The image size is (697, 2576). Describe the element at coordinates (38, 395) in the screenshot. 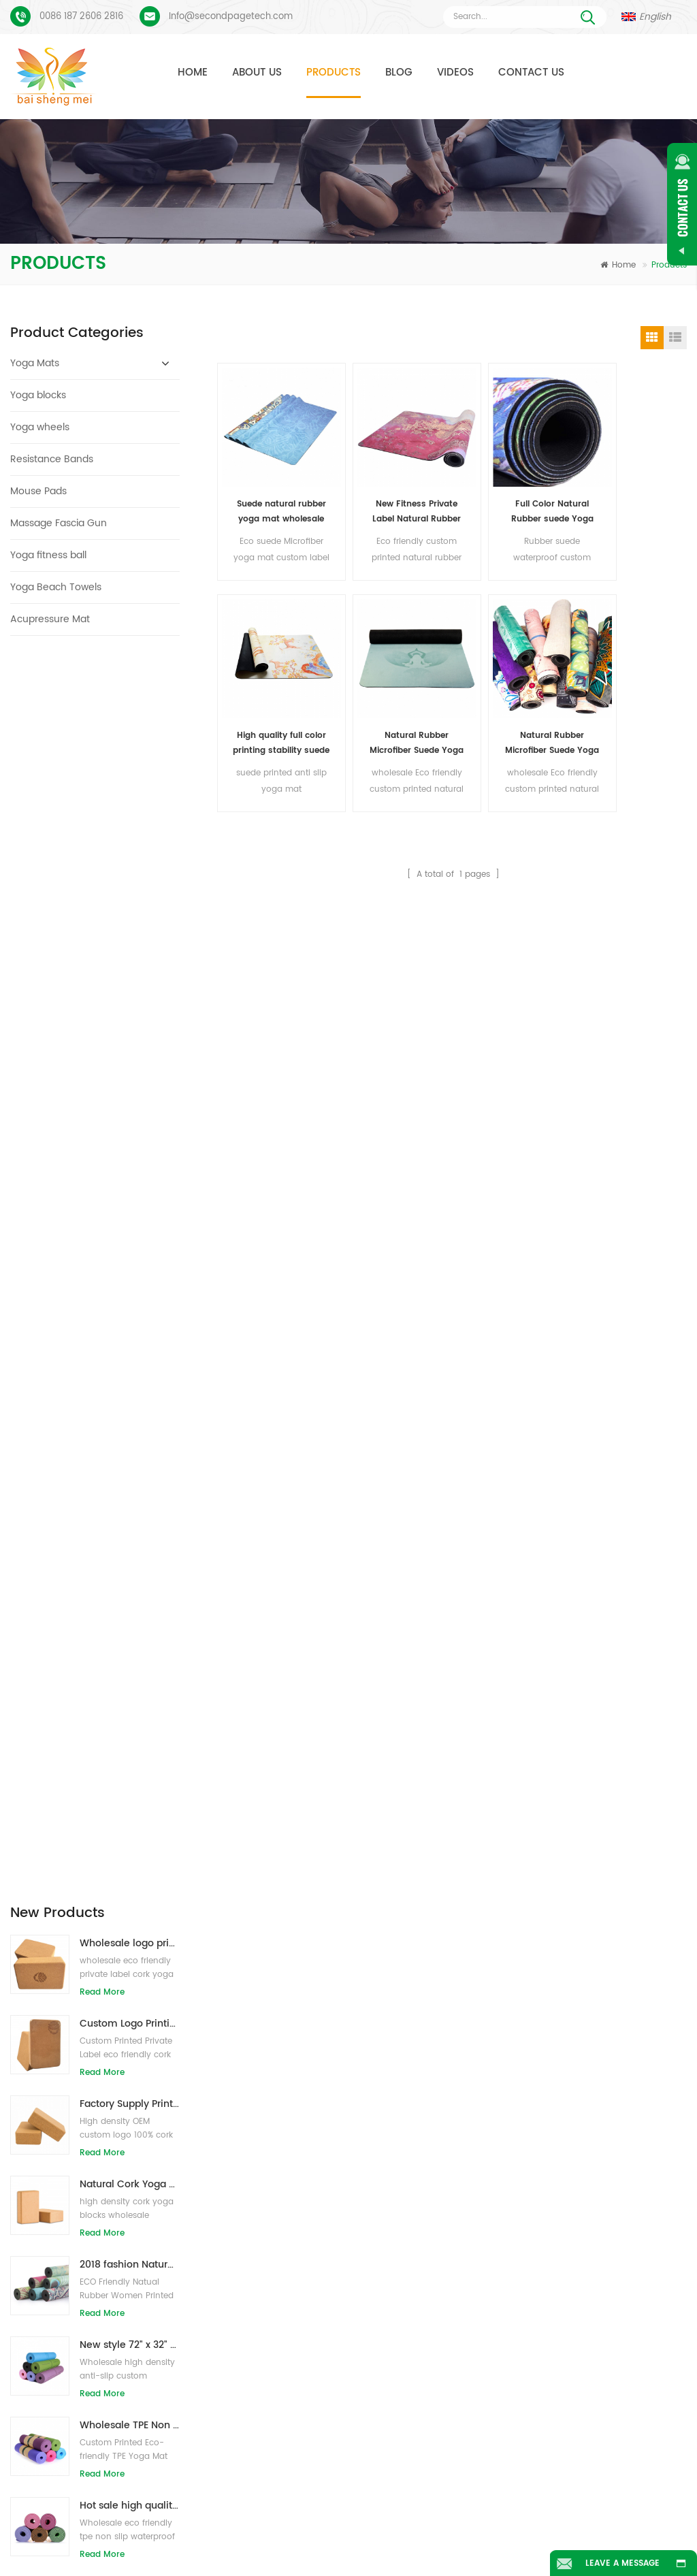

I see `Yoga blocks` at that location.